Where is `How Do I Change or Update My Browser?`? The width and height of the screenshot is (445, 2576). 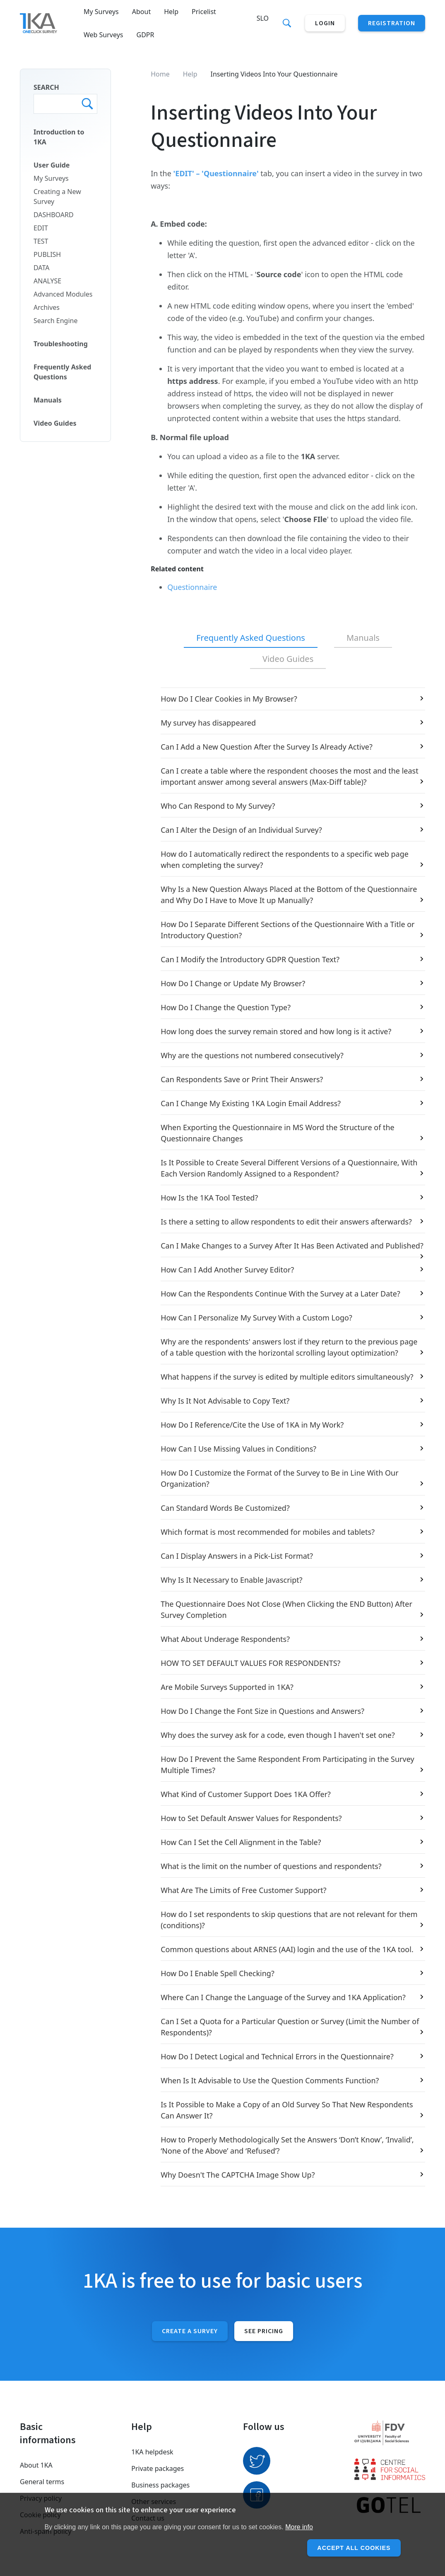 How Do I Change or Update My Browser? is located at coordinates (233, 983).